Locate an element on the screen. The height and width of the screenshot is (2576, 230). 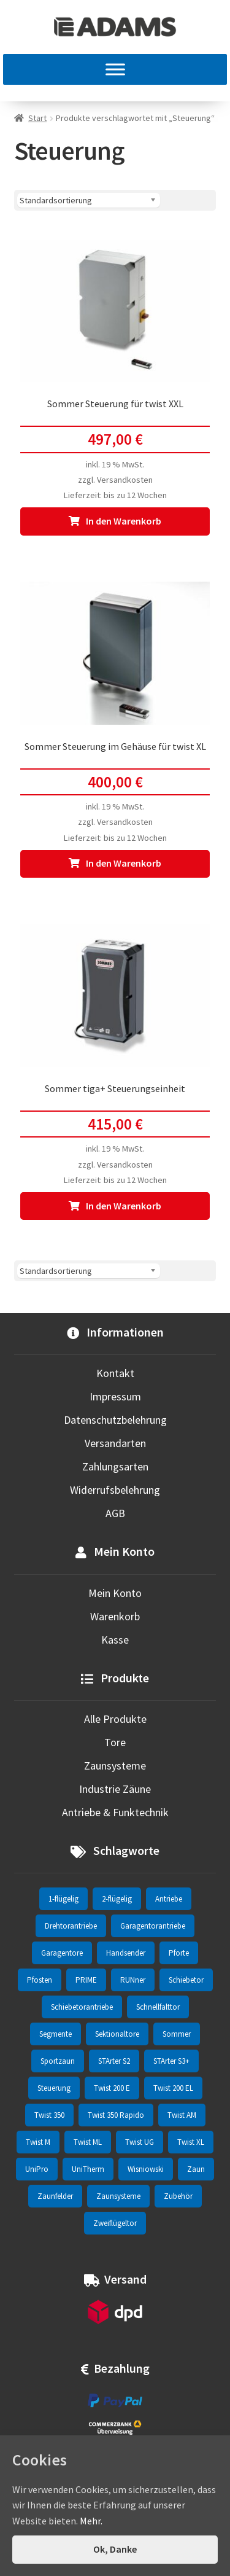
Schnellfalttor [Schnellfalttor (4 Einträge)] is located at coordinates (158, 2007).